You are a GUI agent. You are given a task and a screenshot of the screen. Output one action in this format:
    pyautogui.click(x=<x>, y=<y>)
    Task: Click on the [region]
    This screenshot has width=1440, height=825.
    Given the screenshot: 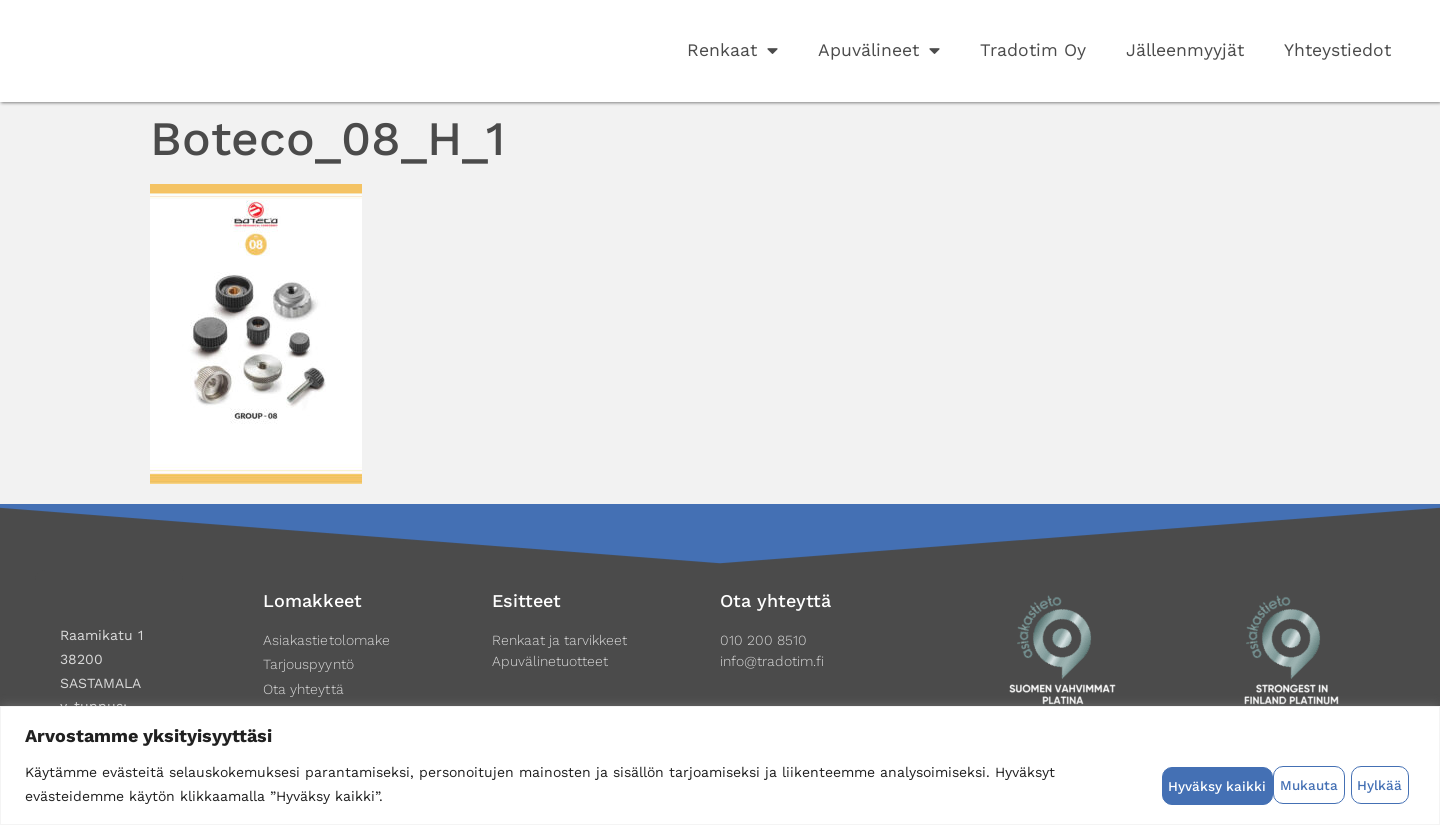 What is the action you would take?
    pyautogui.click(x=720, y=765)
    